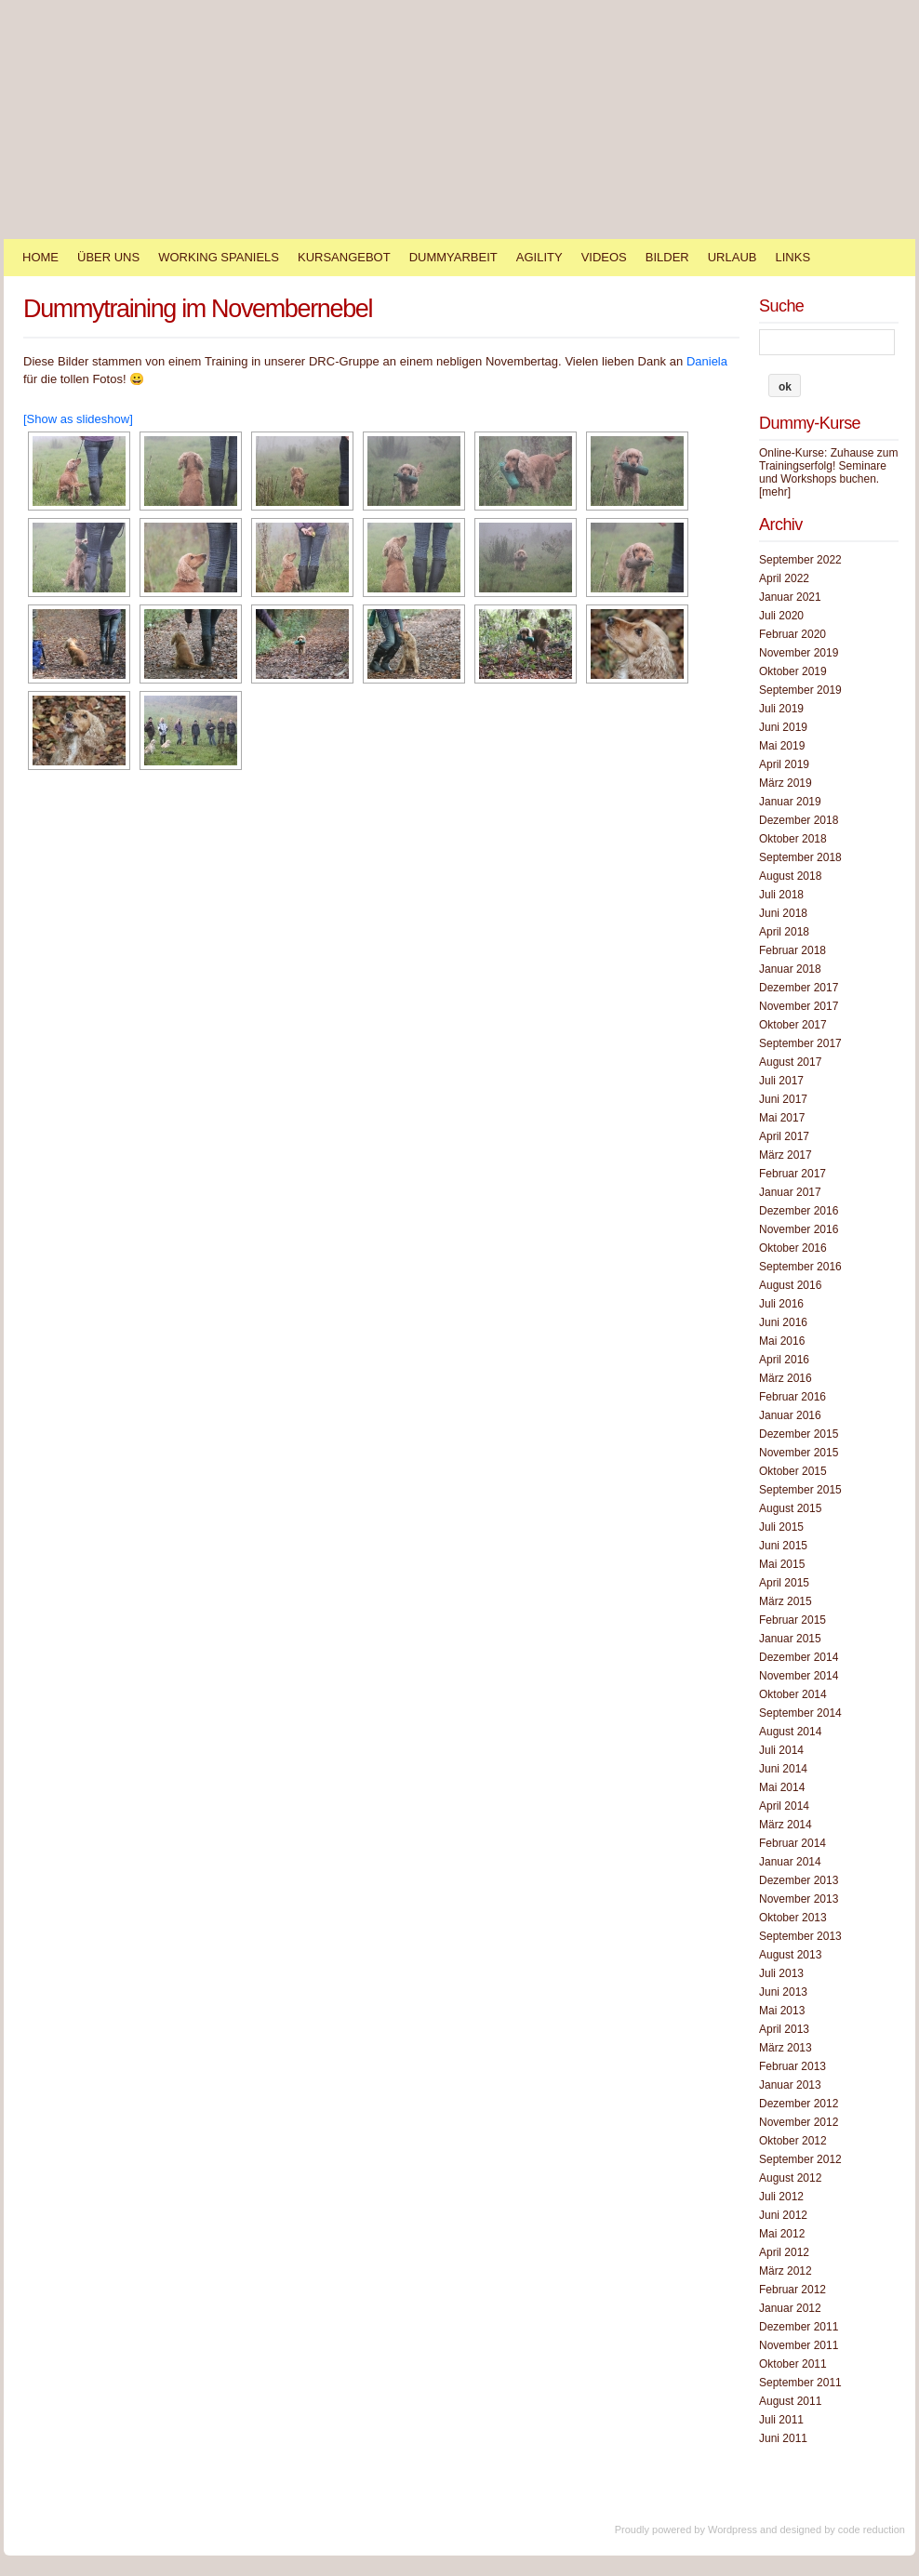 The image size is (919, 2576). Describe the element at coordinates (790, 1192) in the screenshot. I see `Januar 2017` at that location.